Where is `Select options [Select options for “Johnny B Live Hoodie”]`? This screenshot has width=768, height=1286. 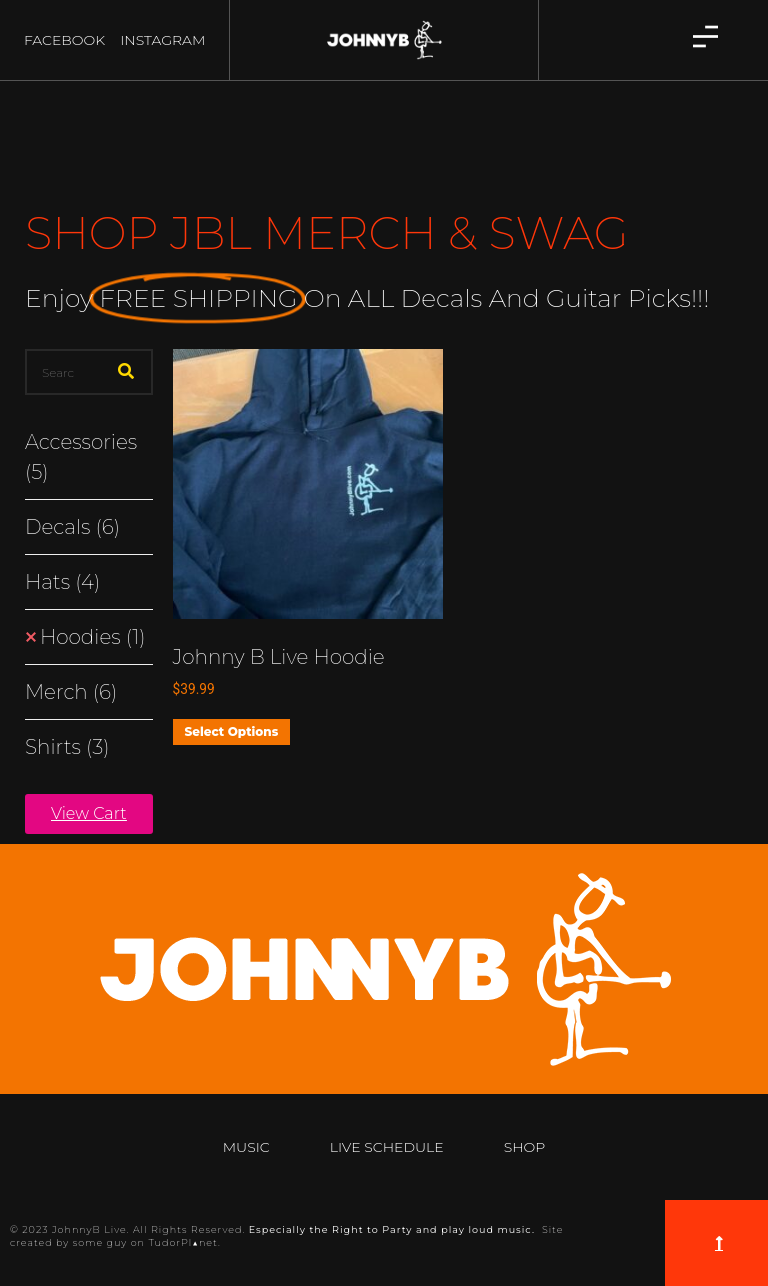
Select options [Select options for “Johnny B Live Hoodie”] is located at coordinates (232, 731).